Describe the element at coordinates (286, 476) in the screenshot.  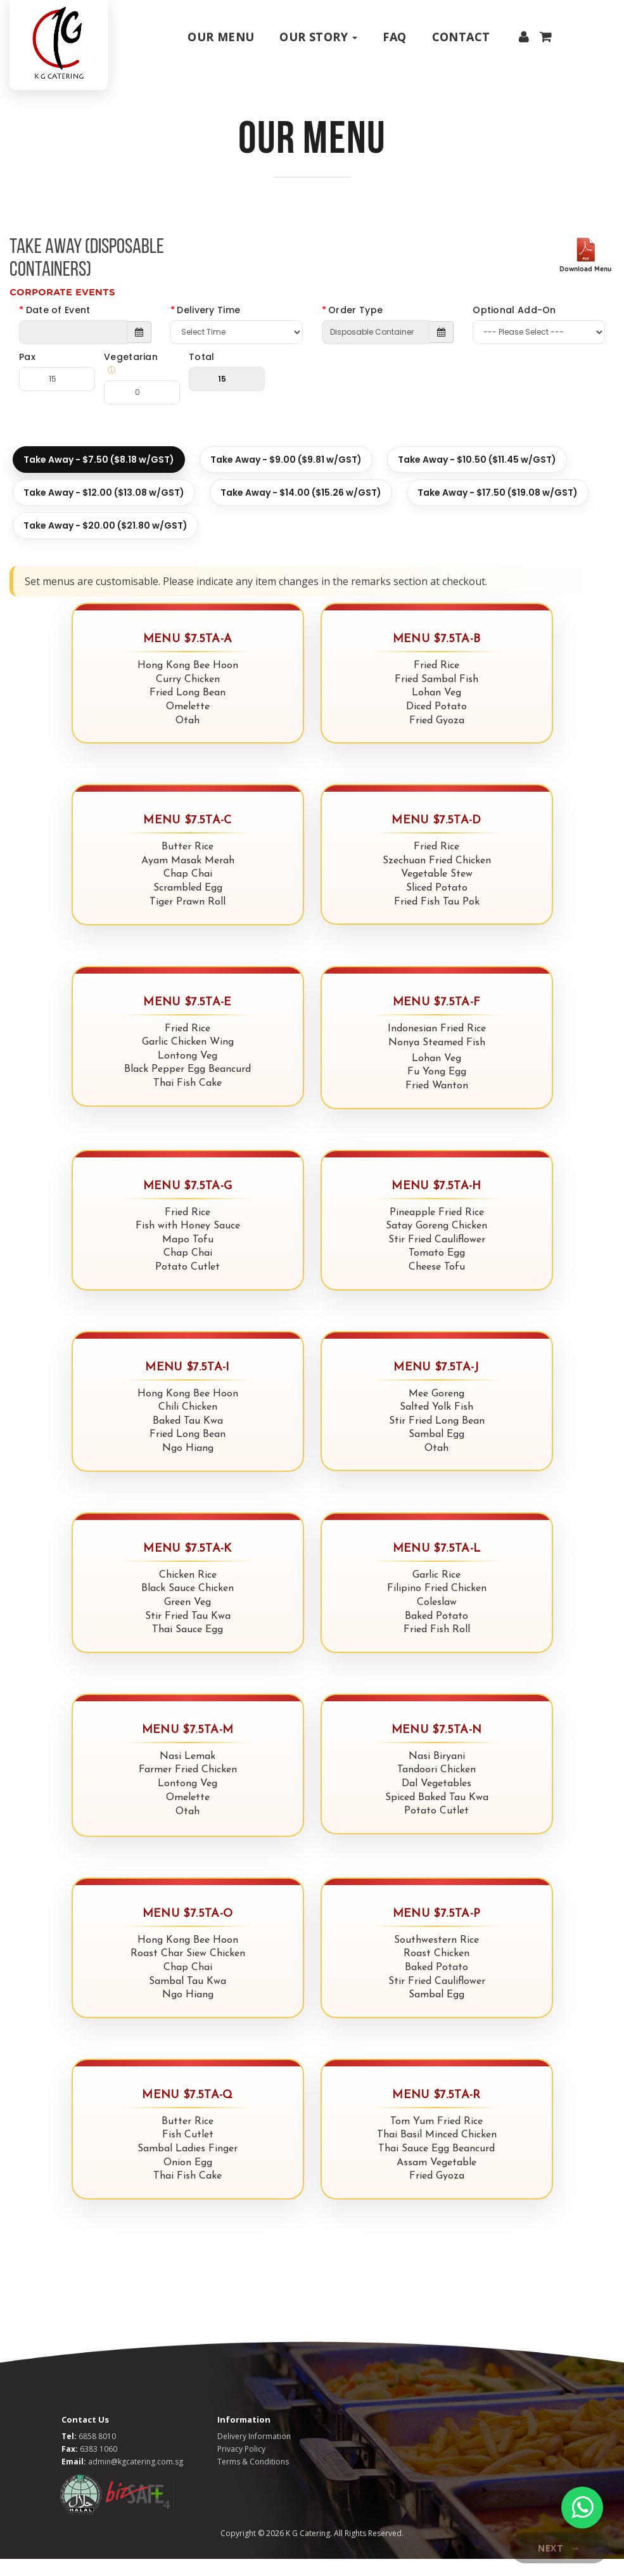
I see `Take Away - $9.00 ($9.81 w/GST)` at that location.